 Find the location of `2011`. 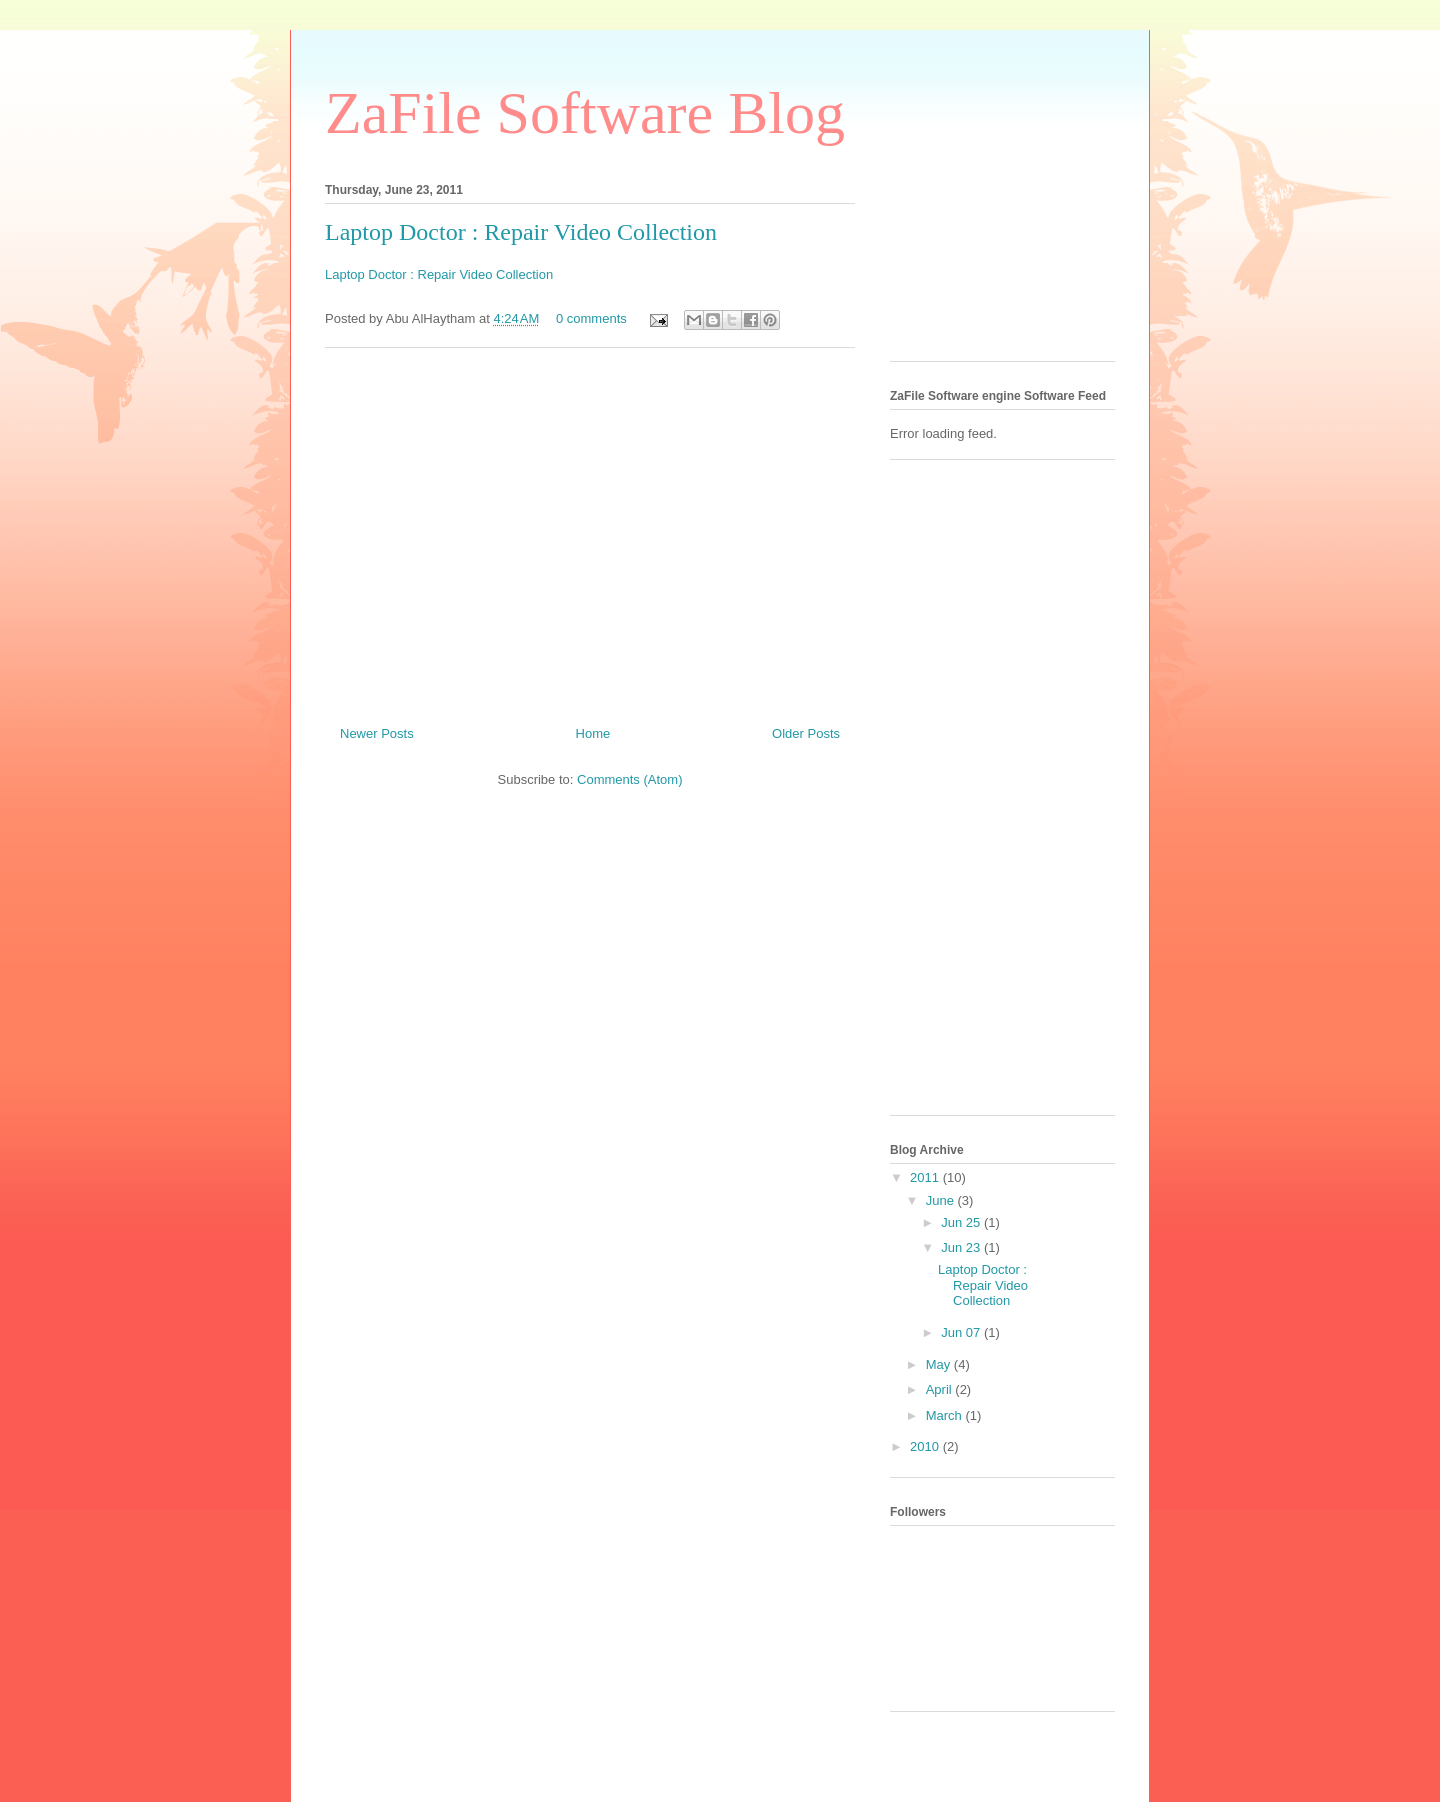

2011 is located at coordinates (926, 1177).